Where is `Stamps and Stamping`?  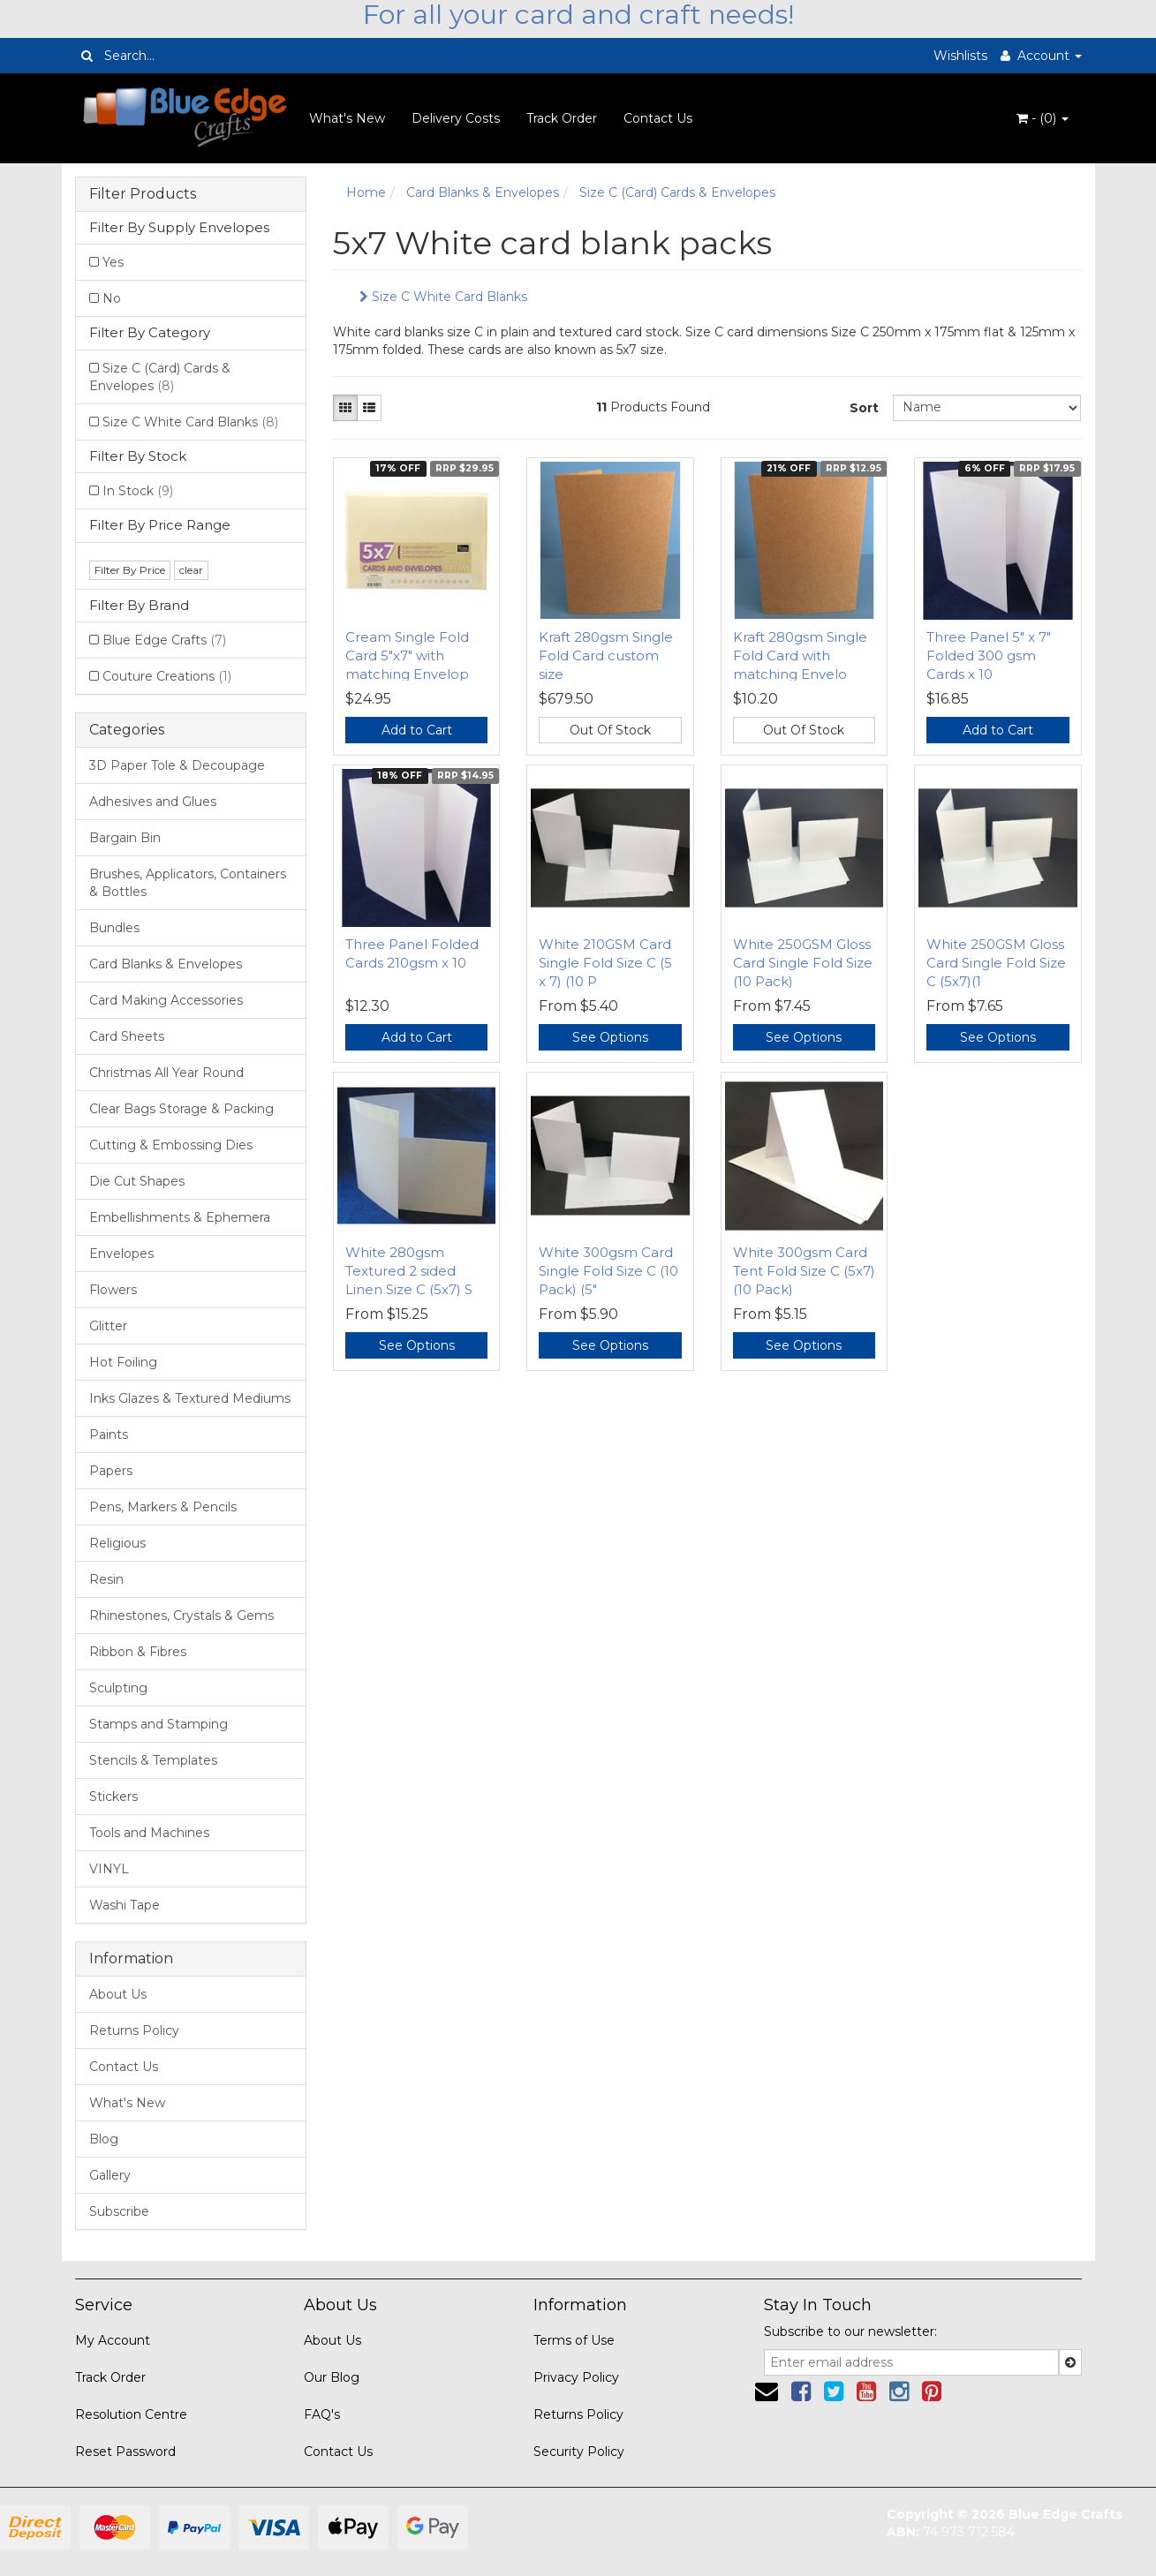
Stamps and Stamping is located at coordinates (158, 1724).